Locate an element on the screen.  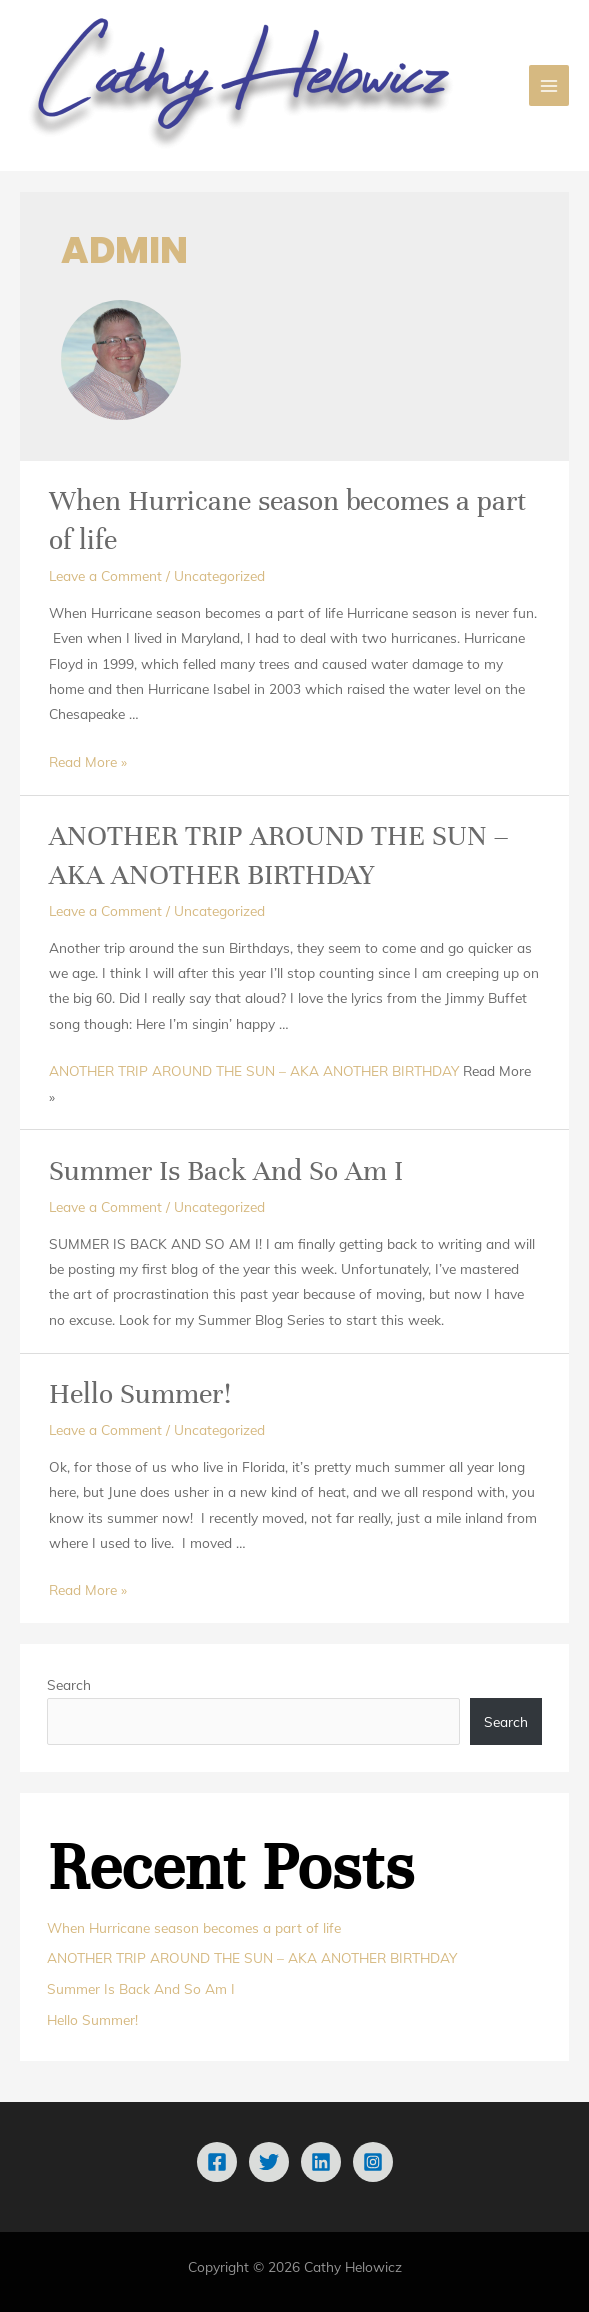
ANOTHER TRIP AROUND THE SUN – AKA ANOTHER BIRTHDAY is located at coordinates (254, 1070).